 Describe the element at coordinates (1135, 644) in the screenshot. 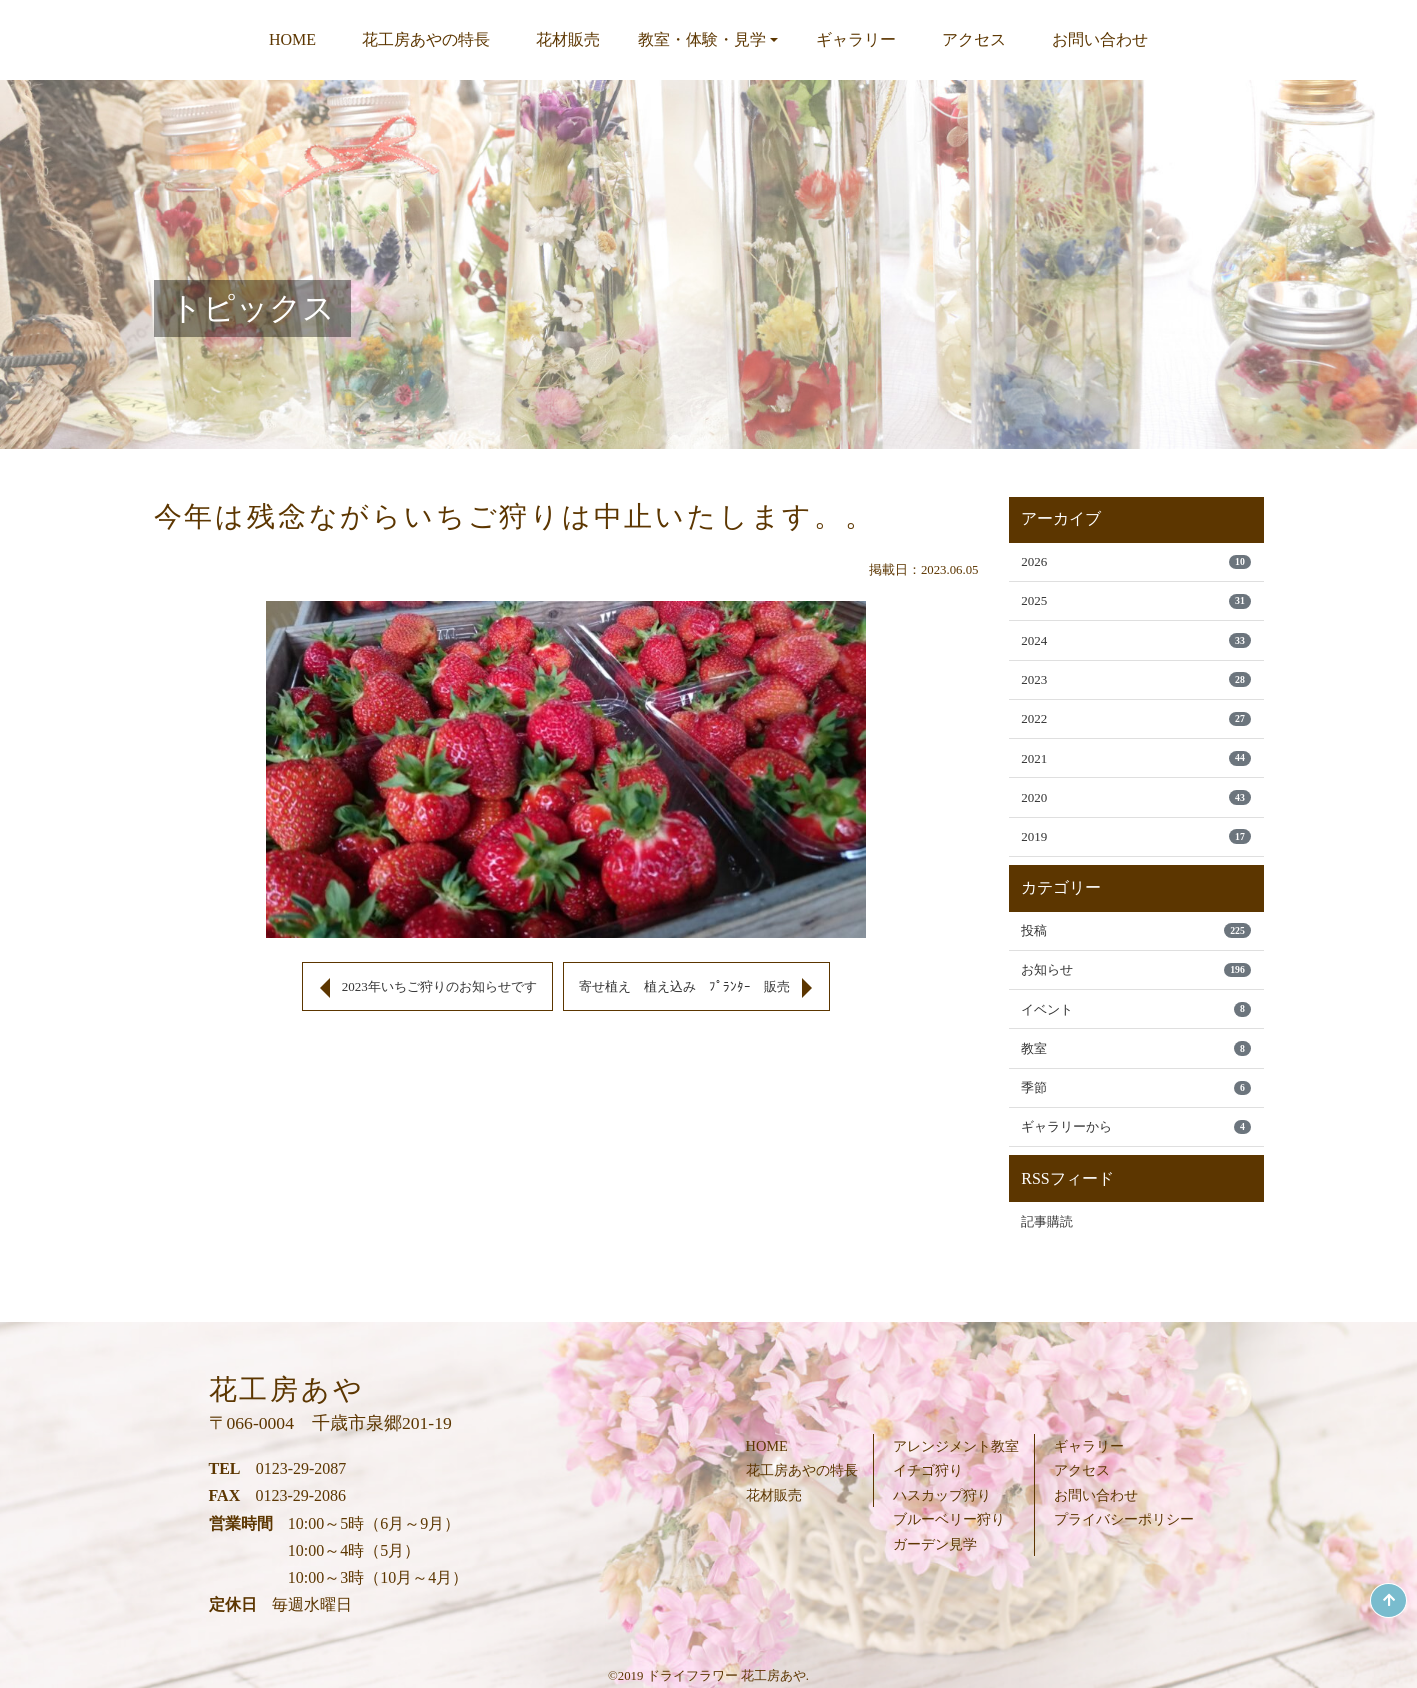

I see `2024` at that location.